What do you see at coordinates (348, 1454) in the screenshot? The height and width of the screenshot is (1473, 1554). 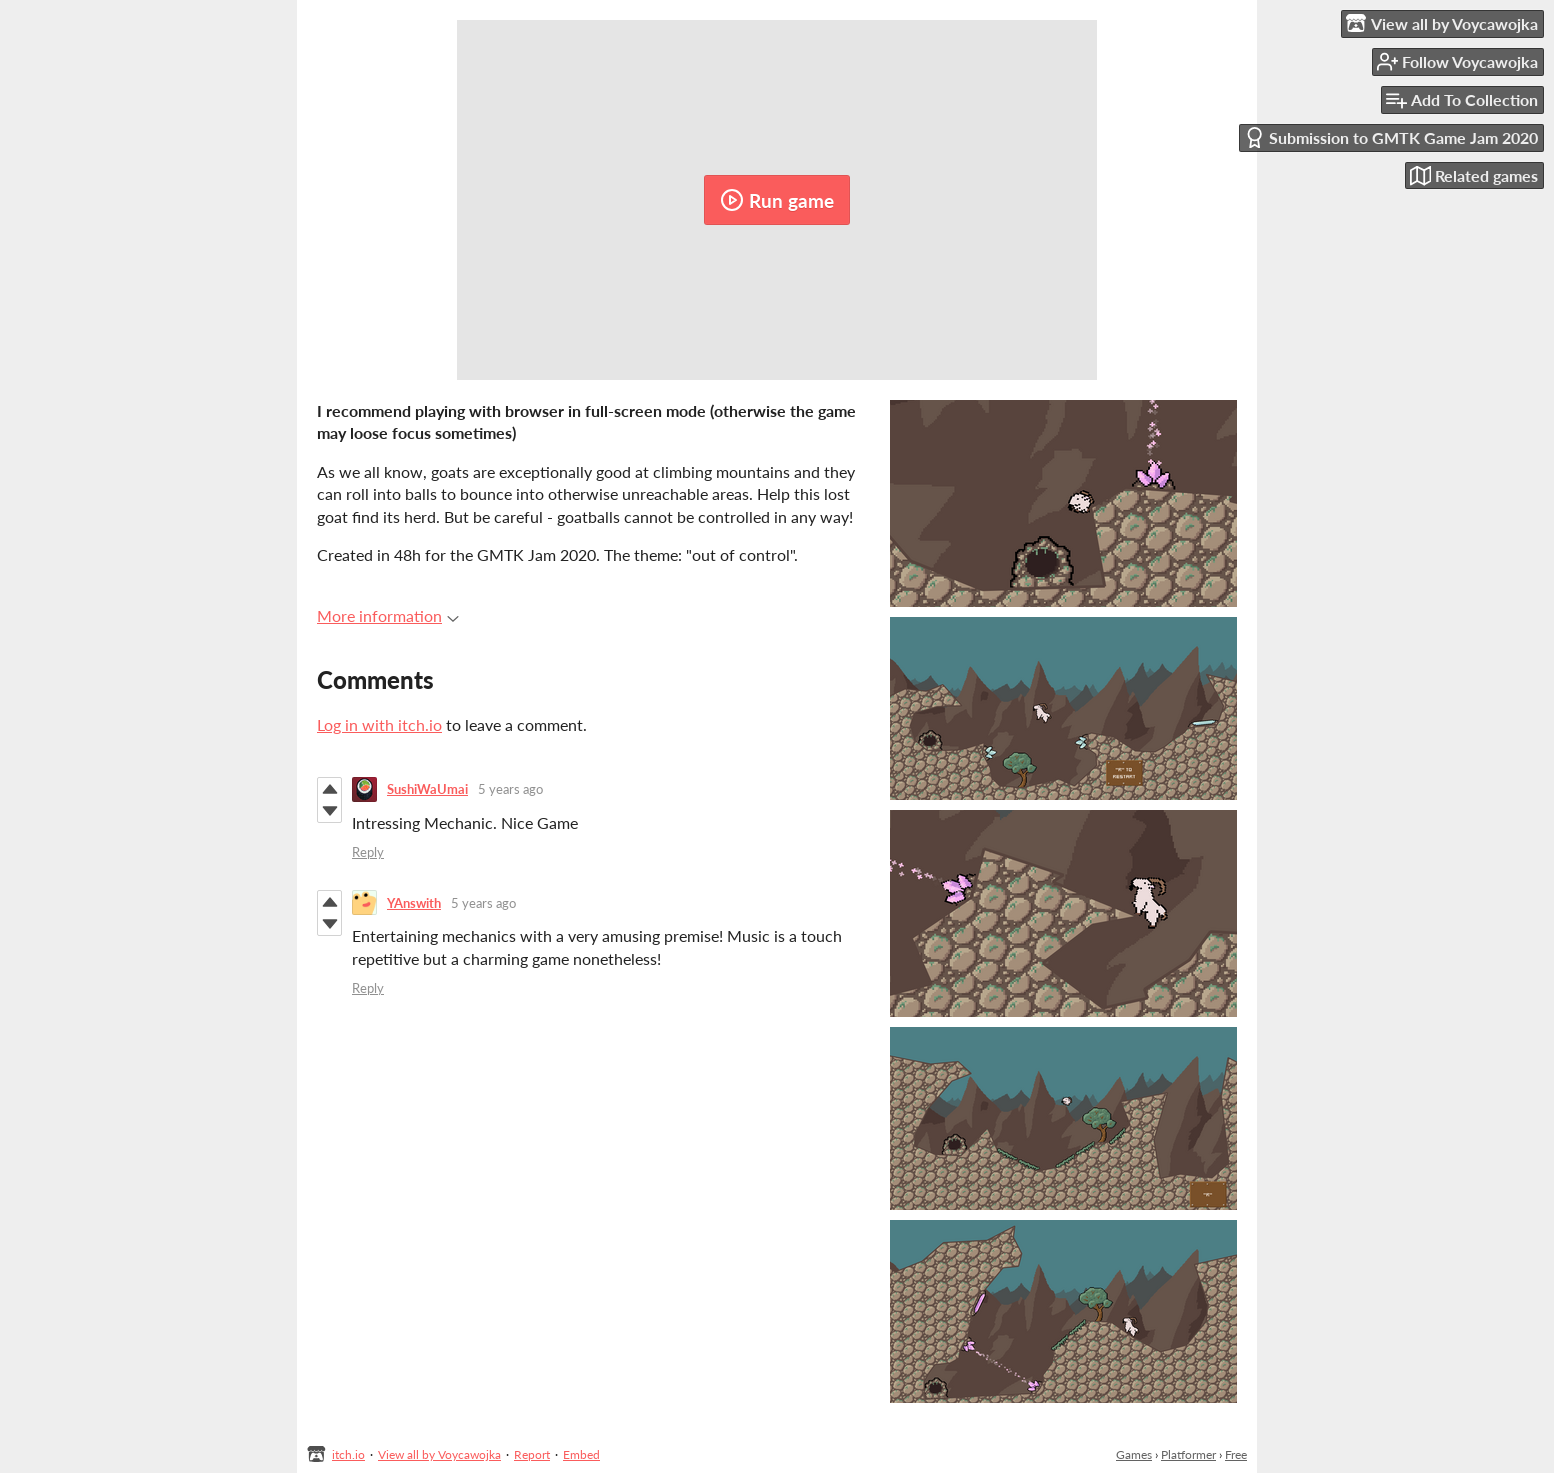 I see `itch.io` at bounding box center [348, 1454].